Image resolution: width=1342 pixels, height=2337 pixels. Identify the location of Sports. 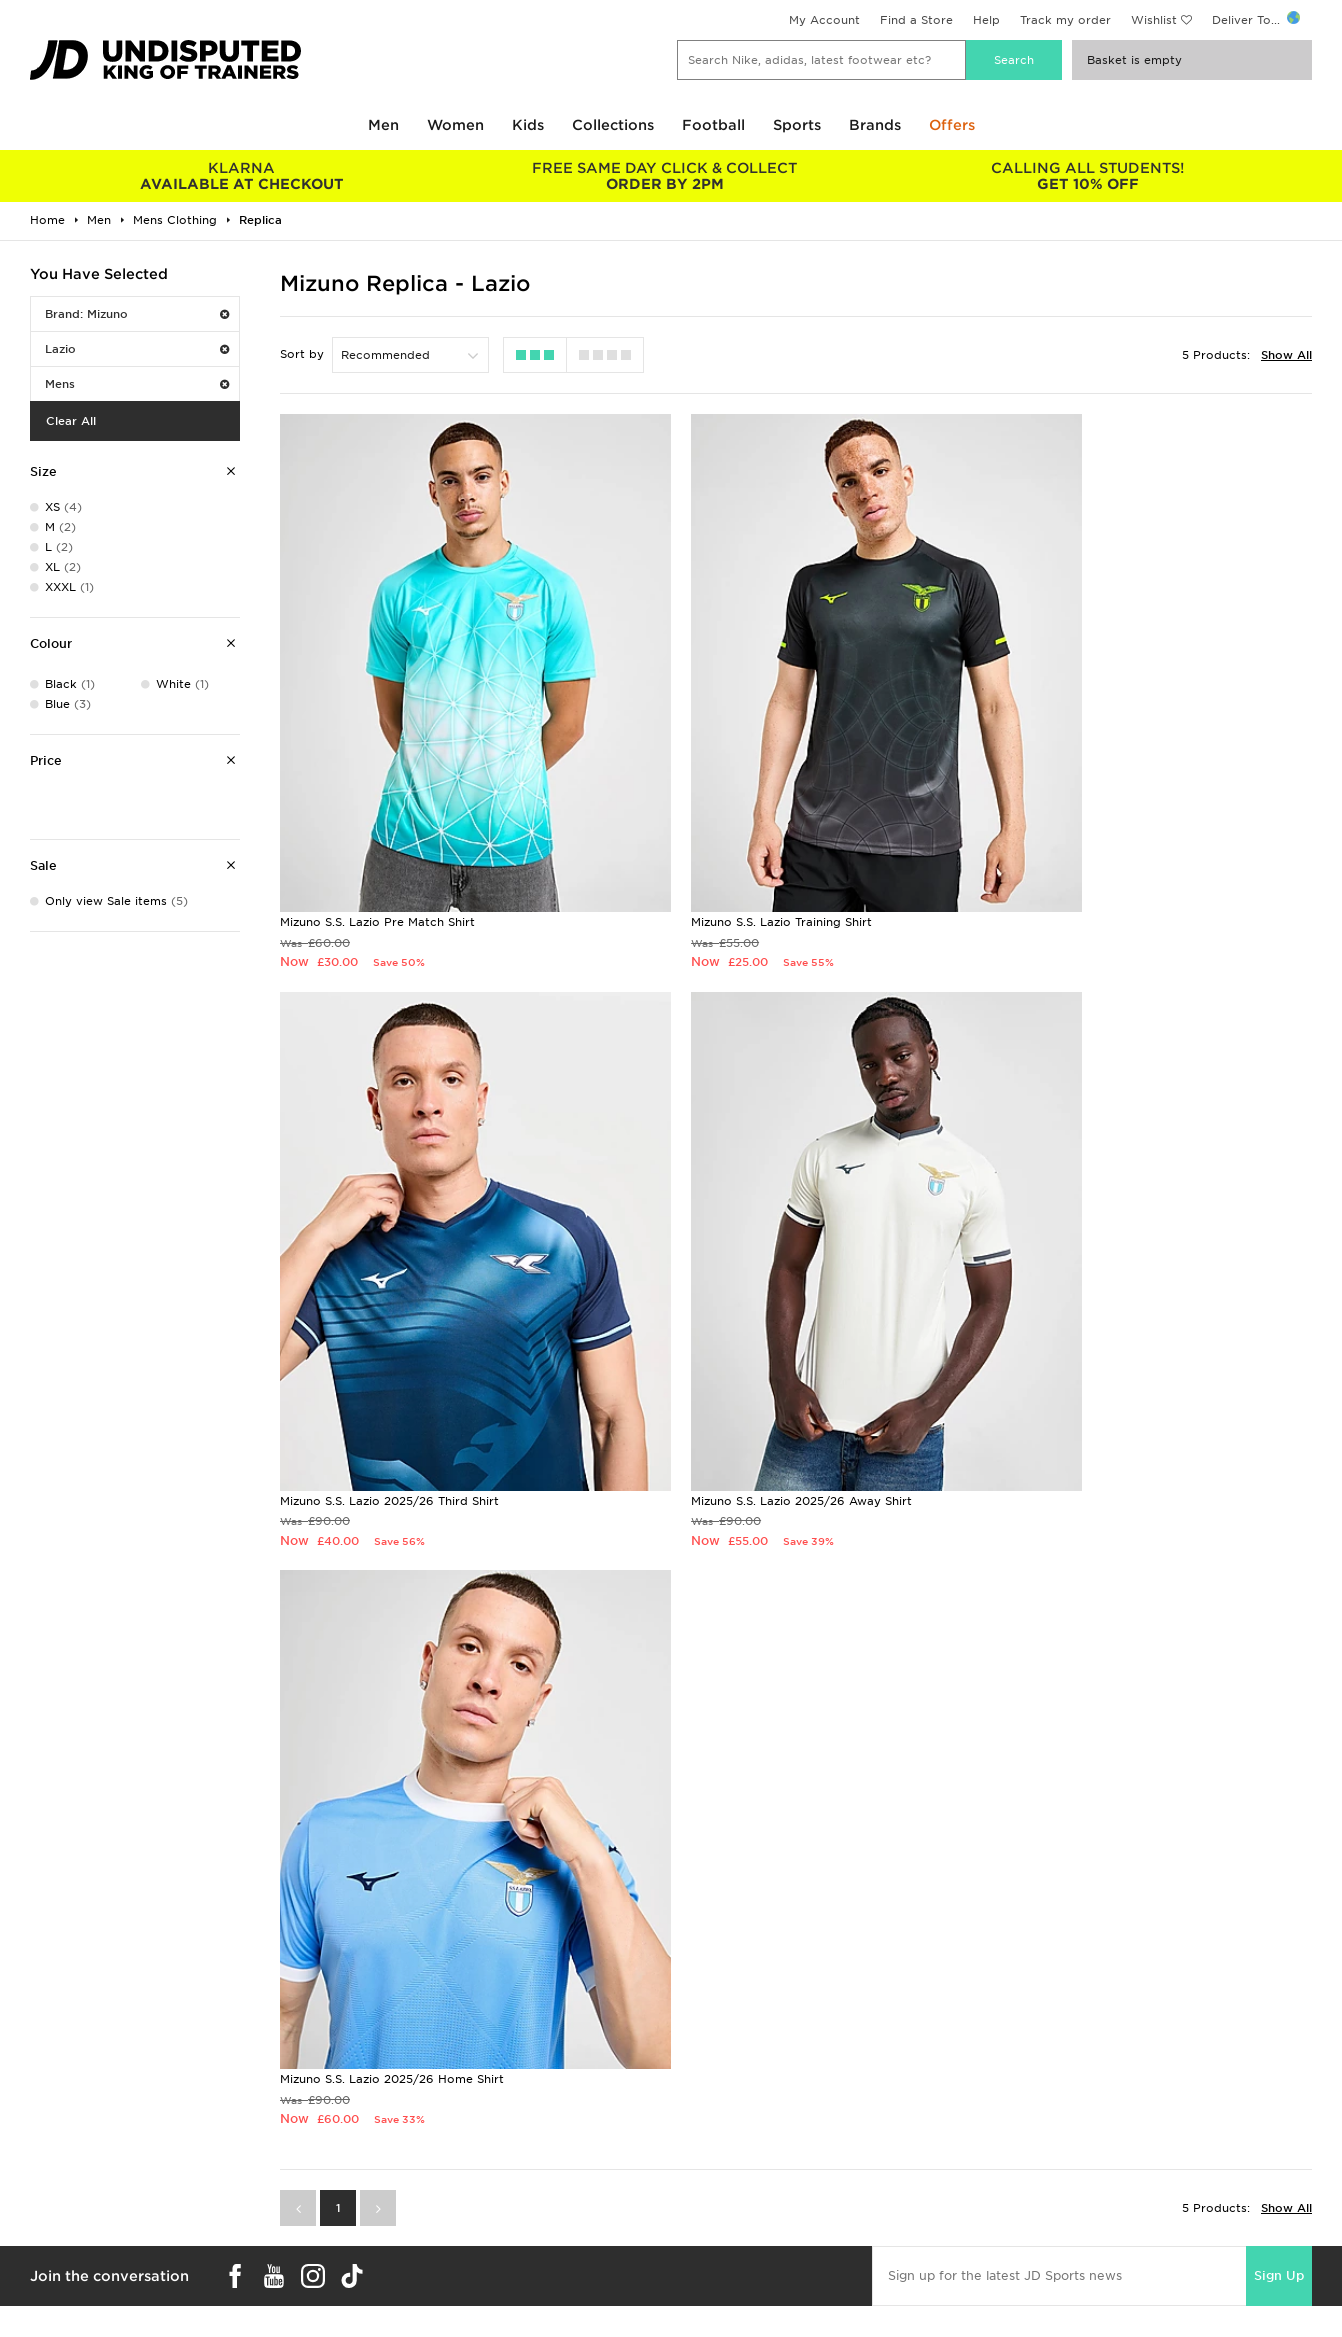
(797, 125).